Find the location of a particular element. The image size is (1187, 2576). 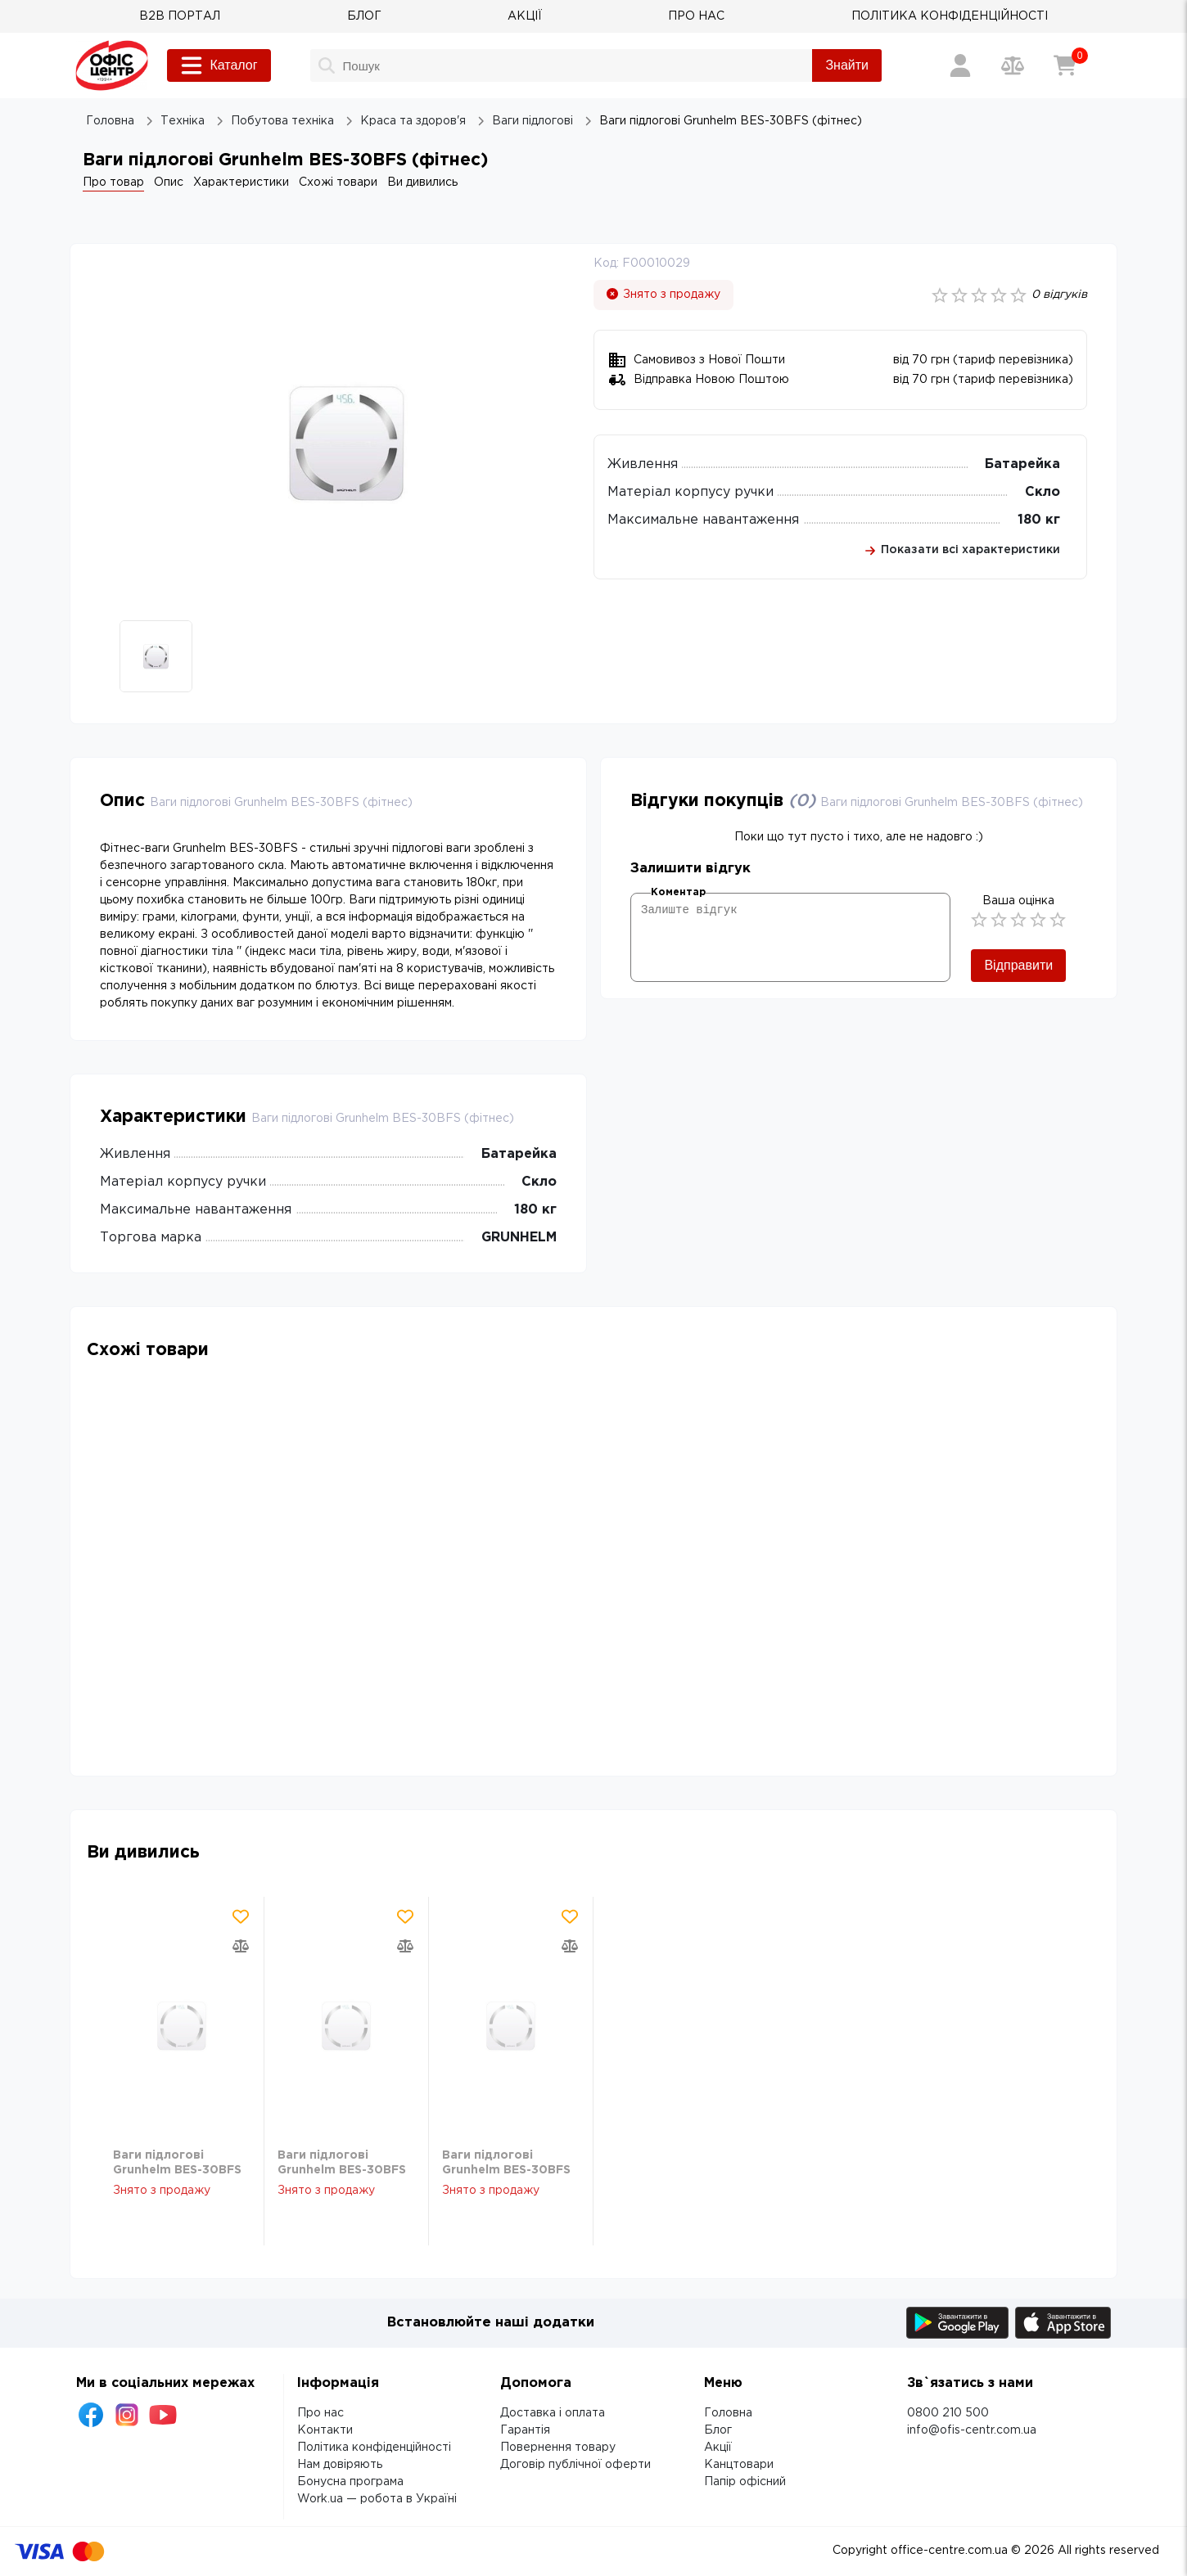

Нам довіряють is located at coordinates (339, 2465).